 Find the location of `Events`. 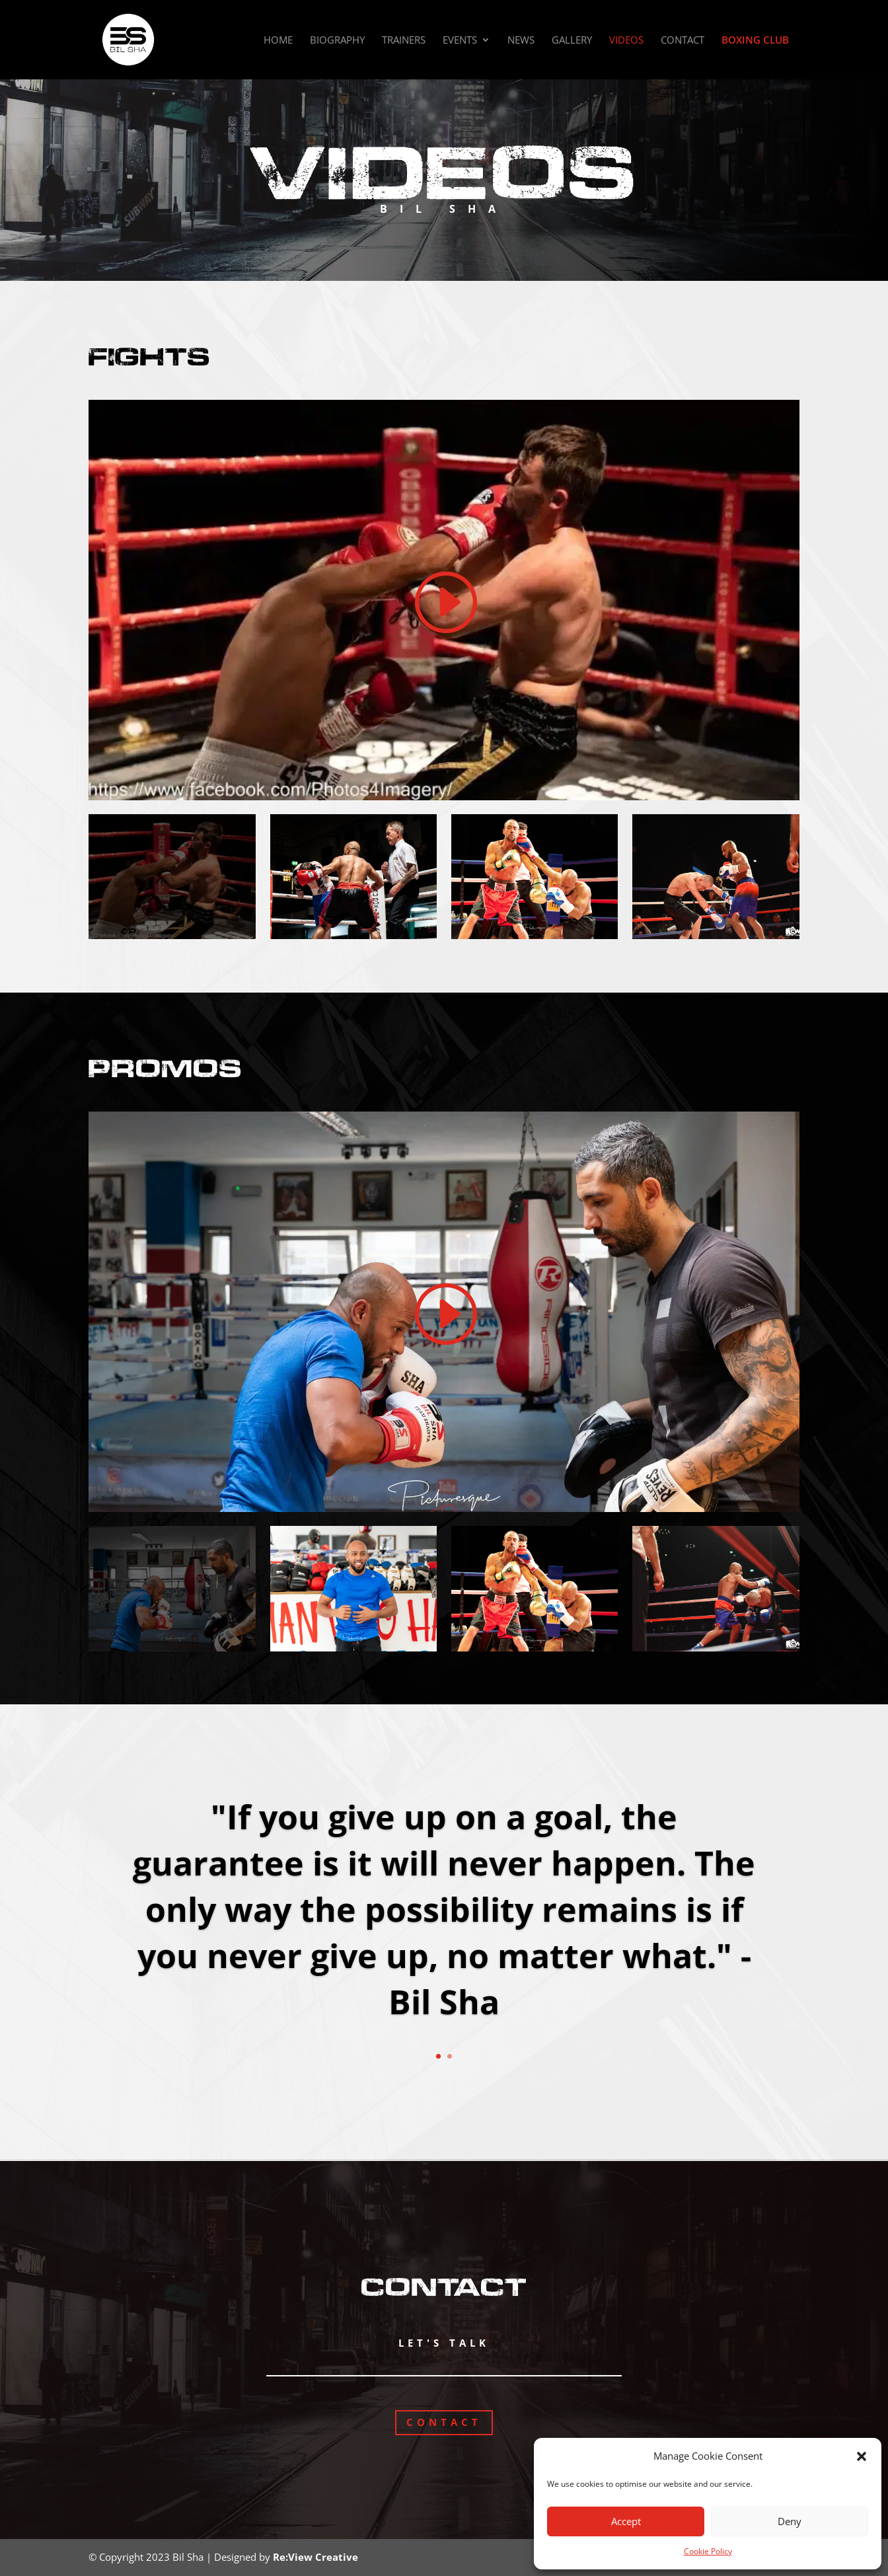

Events is located at coordinates (460, 40).